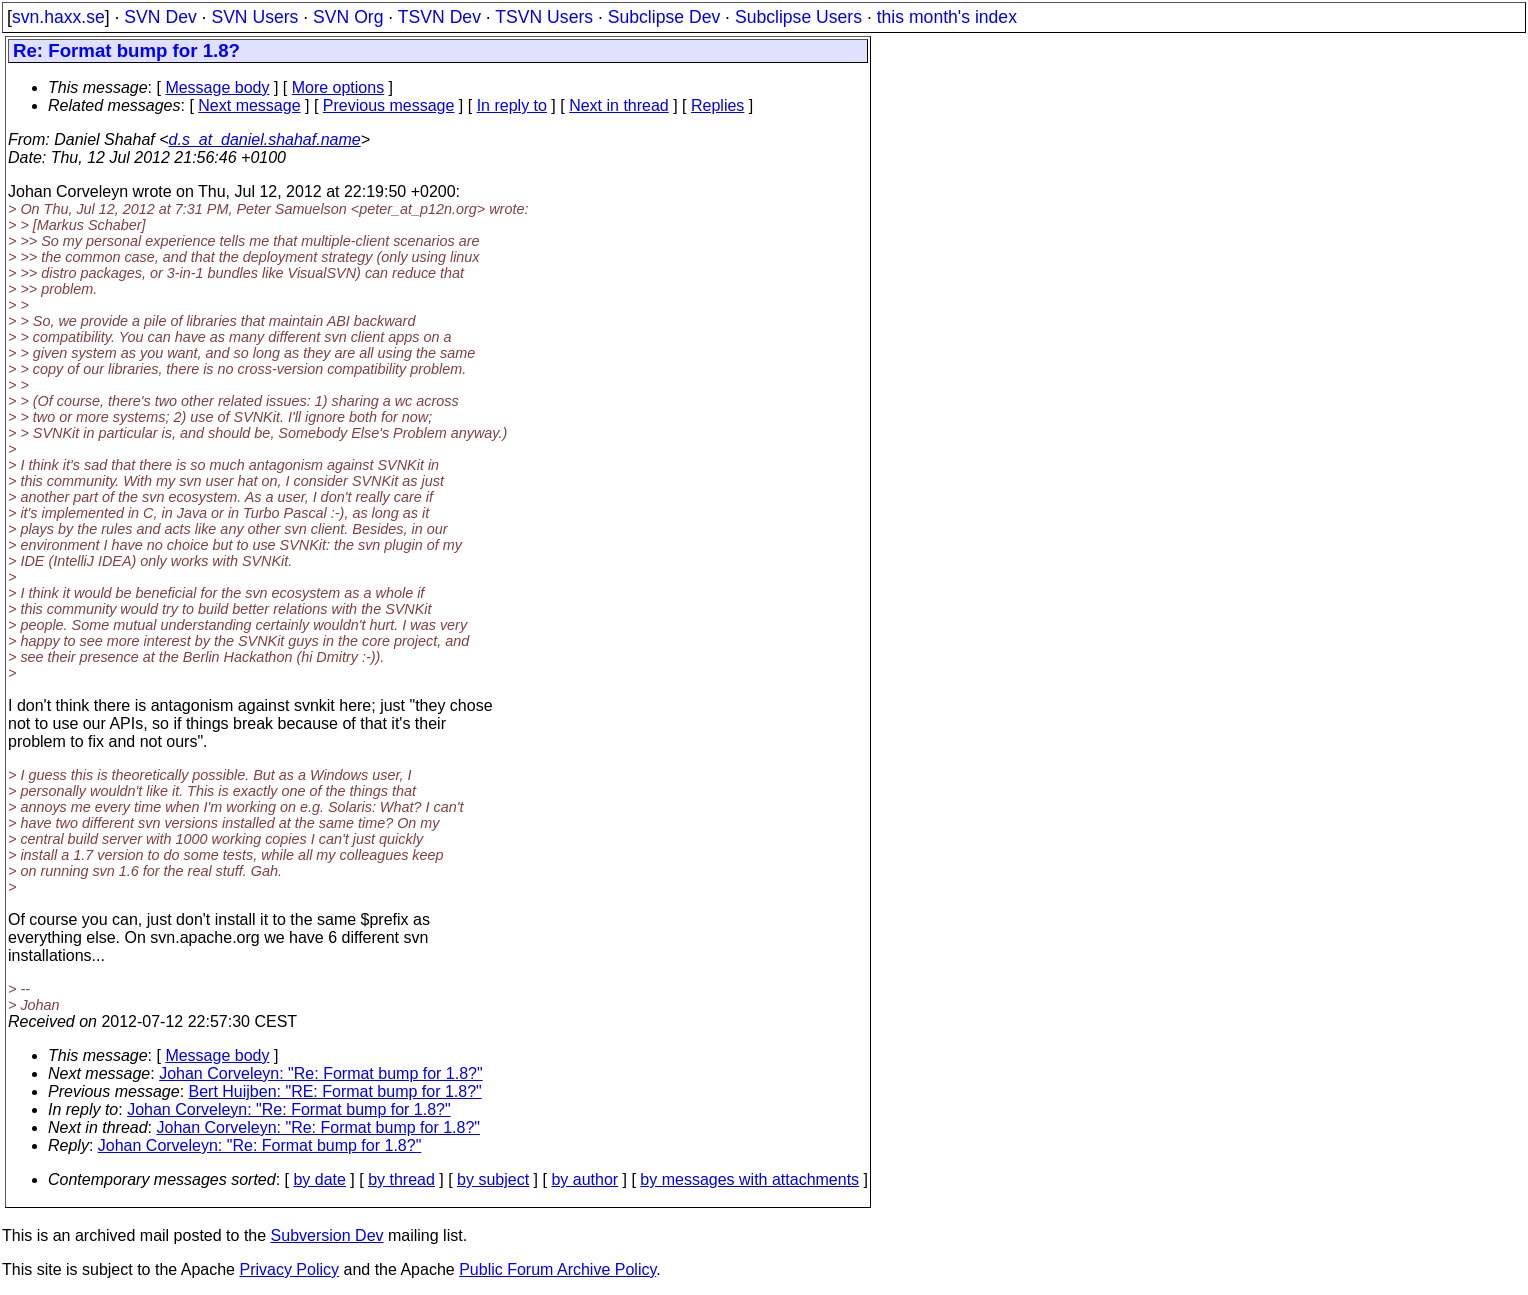 This screenshot has height=1295, width=1528. Describe the element at coordinates (401, 1179) in the screenshot. I see `by thread` at that location.